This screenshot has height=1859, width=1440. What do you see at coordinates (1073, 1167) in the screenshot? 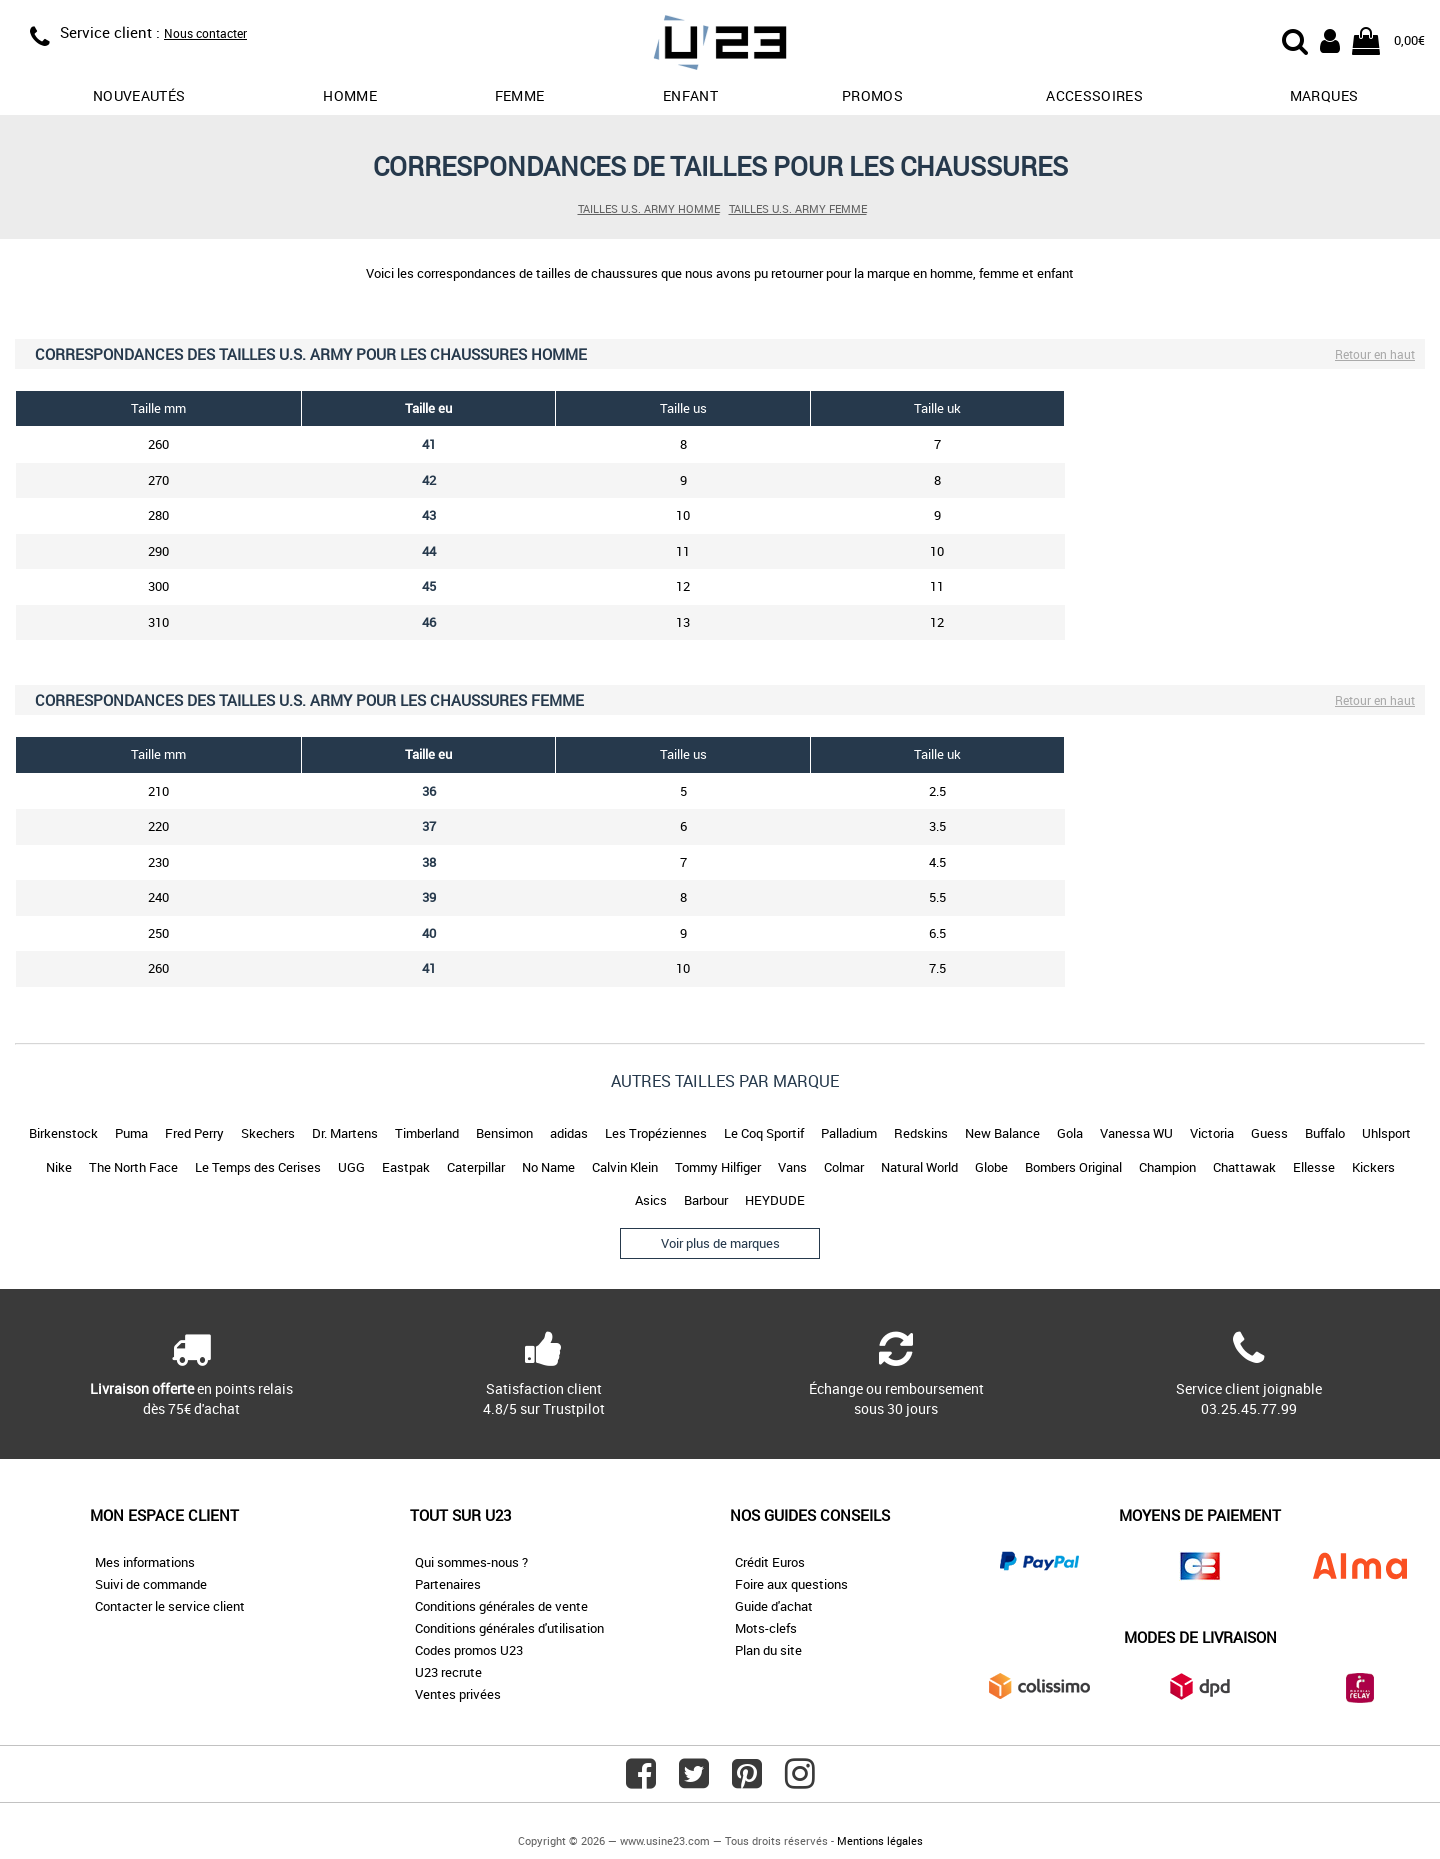
I see `Bombers Original` at bounding box center [1073, 1167].